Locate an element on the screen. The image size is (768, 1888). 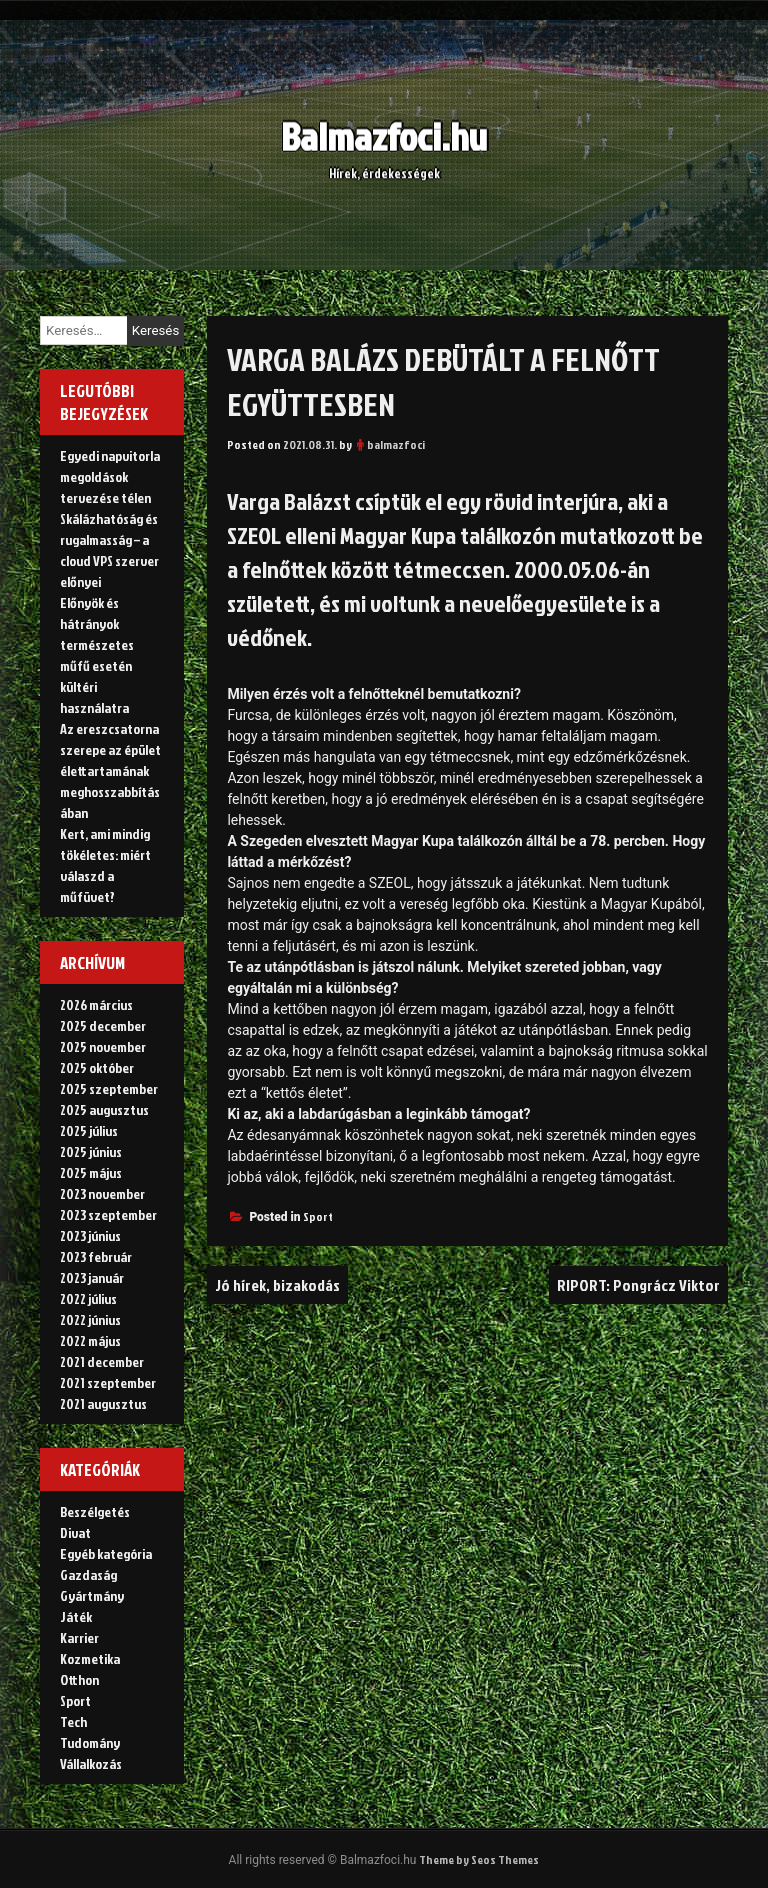
Gazdaság is located at coordinates (88, 1574).